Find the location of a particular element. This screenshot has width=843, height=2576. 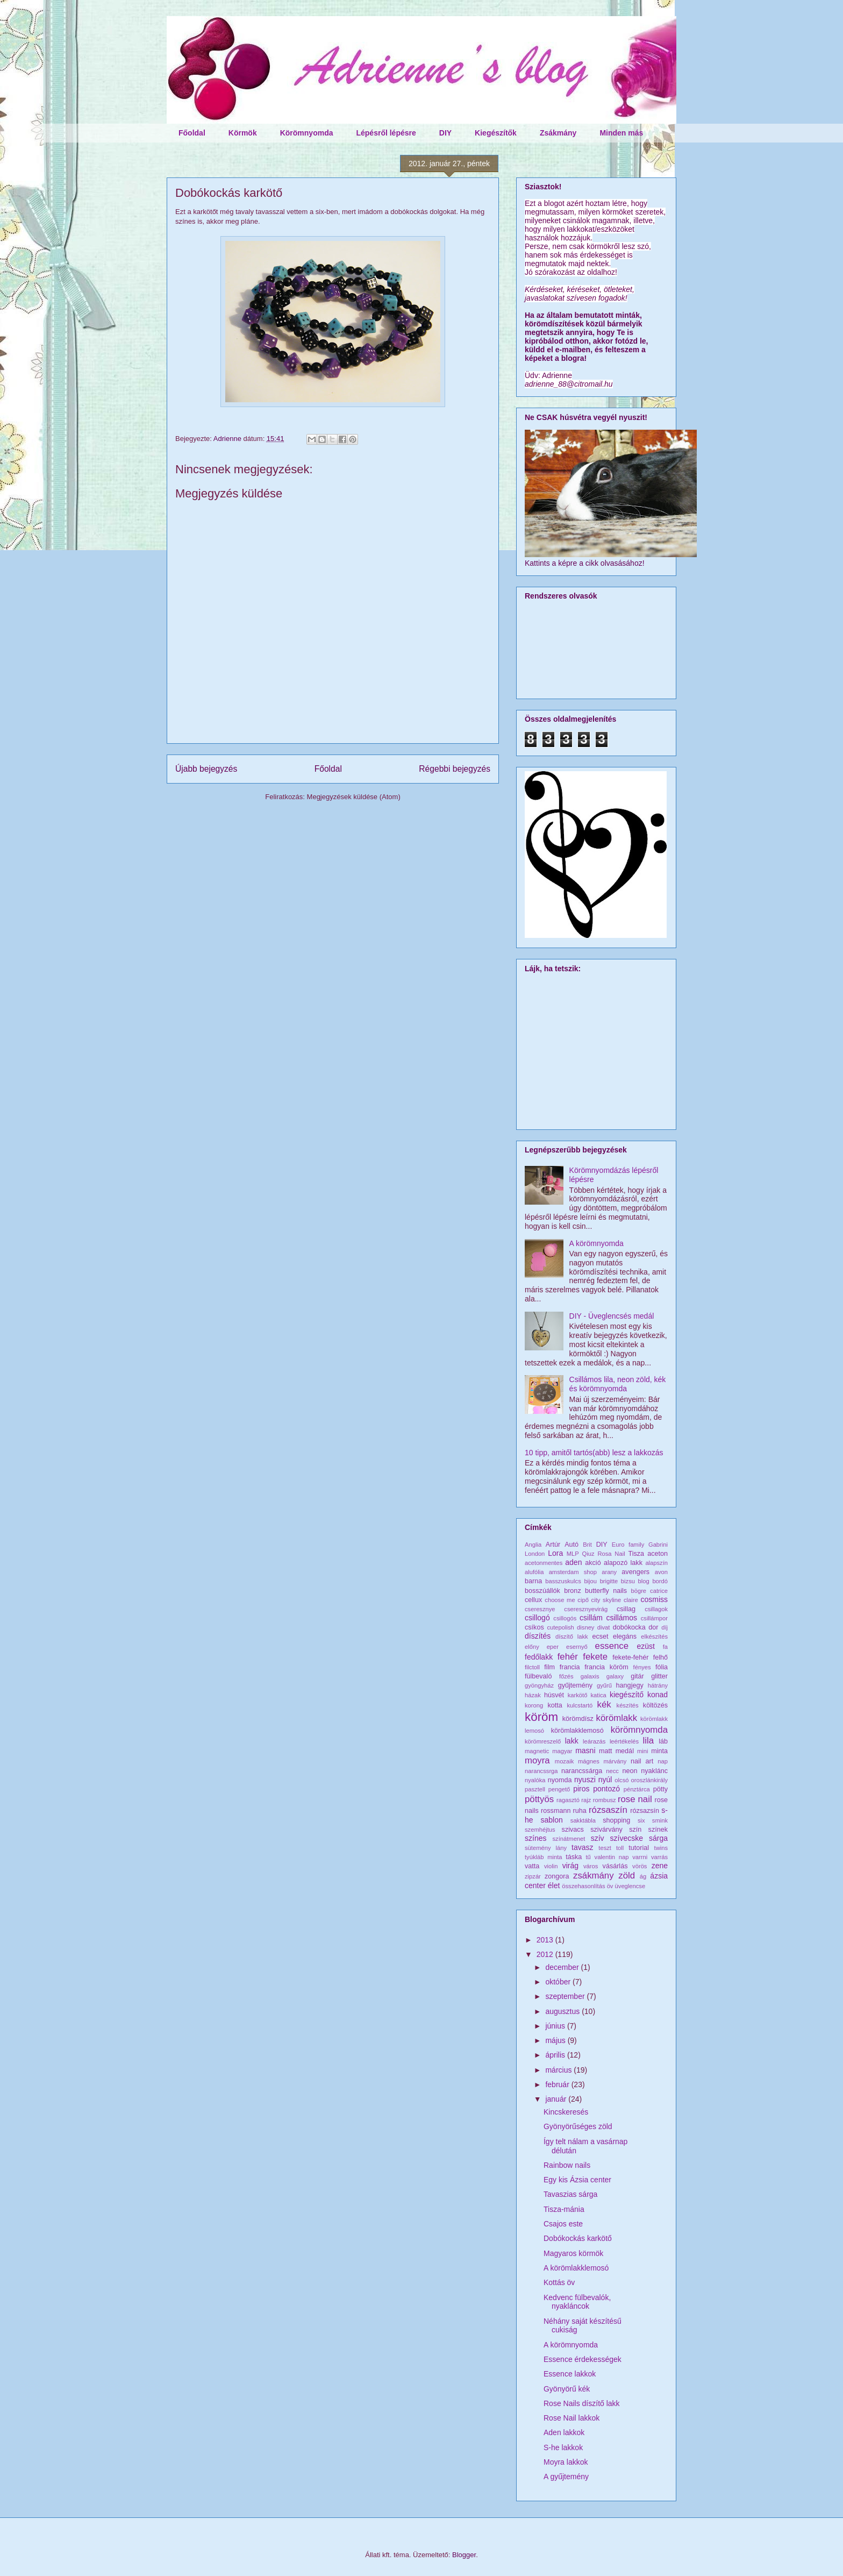

márvány is located at coordinates (614, 1761).